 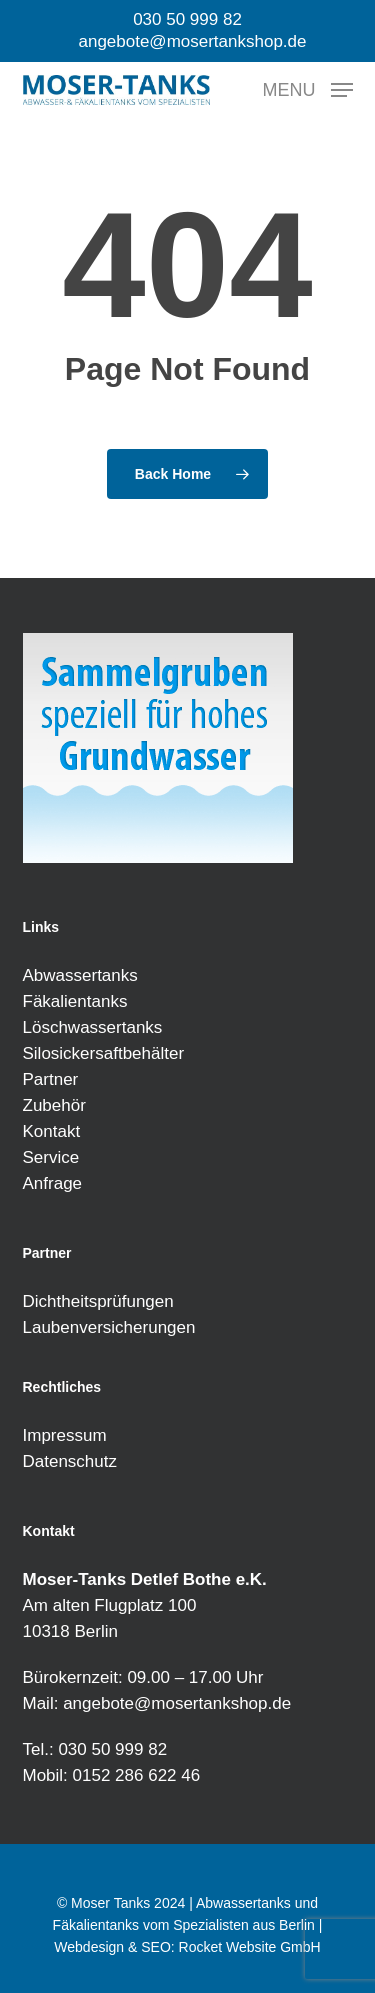 I want to click on Dichtheitsprüfungen, so click(x=98, y=1301).